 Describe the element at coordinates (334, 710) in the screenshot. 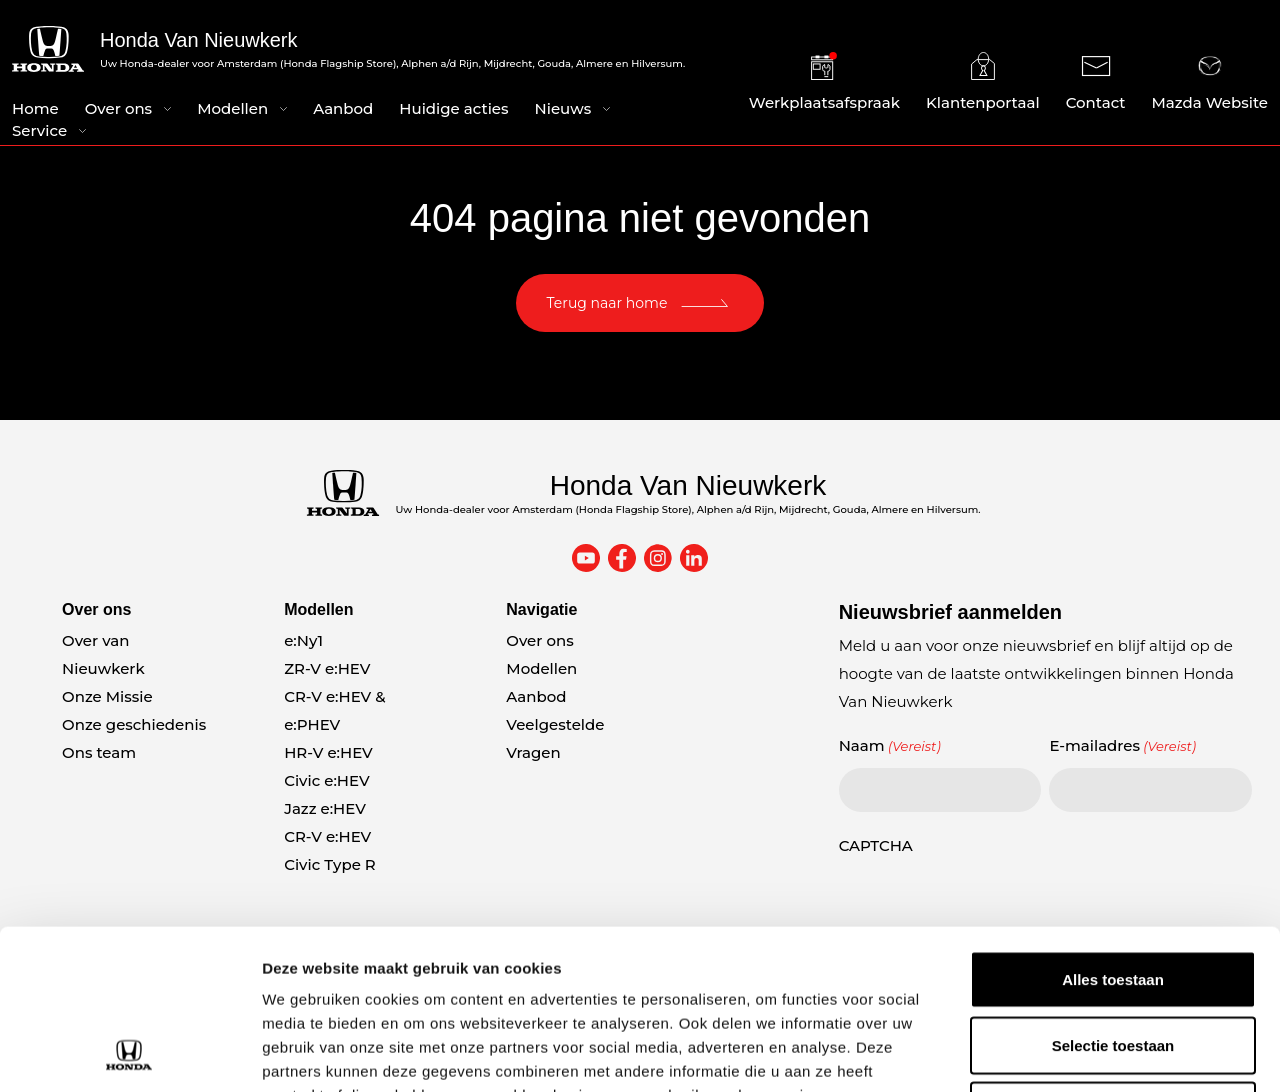

I see `CR-V e:HEV & e:PHEV` at that location.